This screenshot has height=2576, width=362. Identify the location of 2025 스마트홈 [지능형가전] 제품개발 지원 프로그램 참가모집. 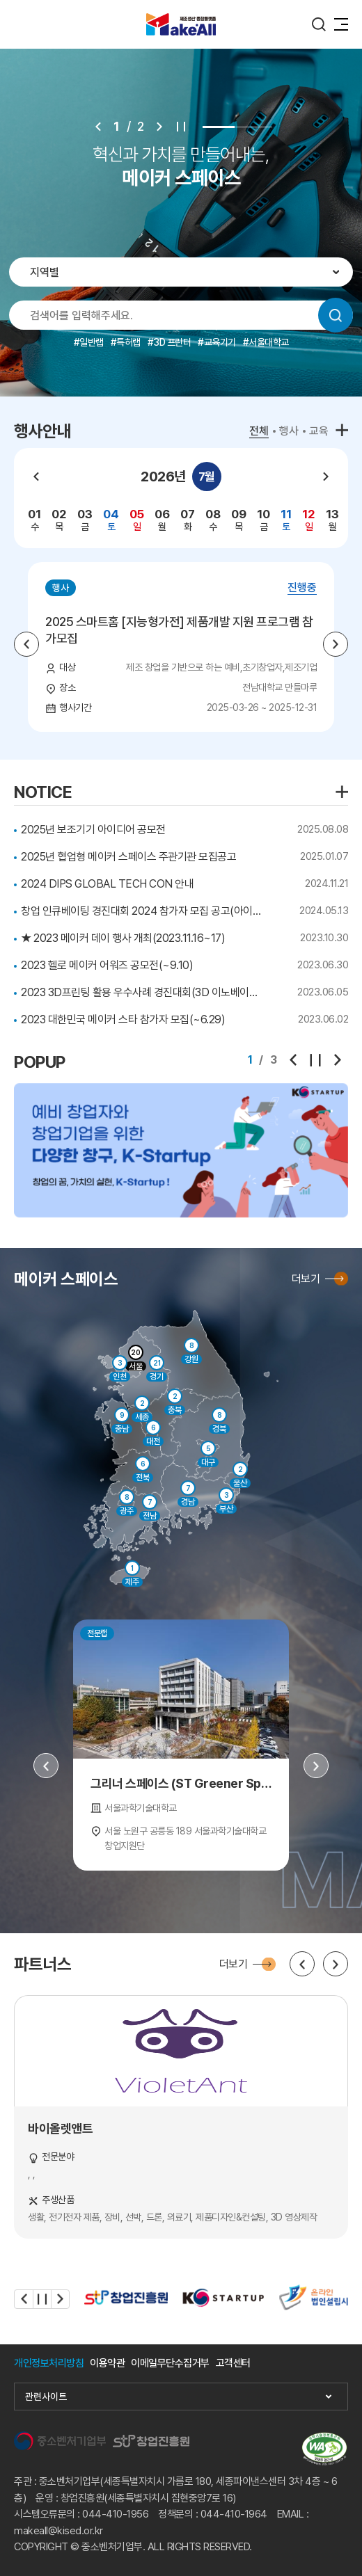
(179, 630).